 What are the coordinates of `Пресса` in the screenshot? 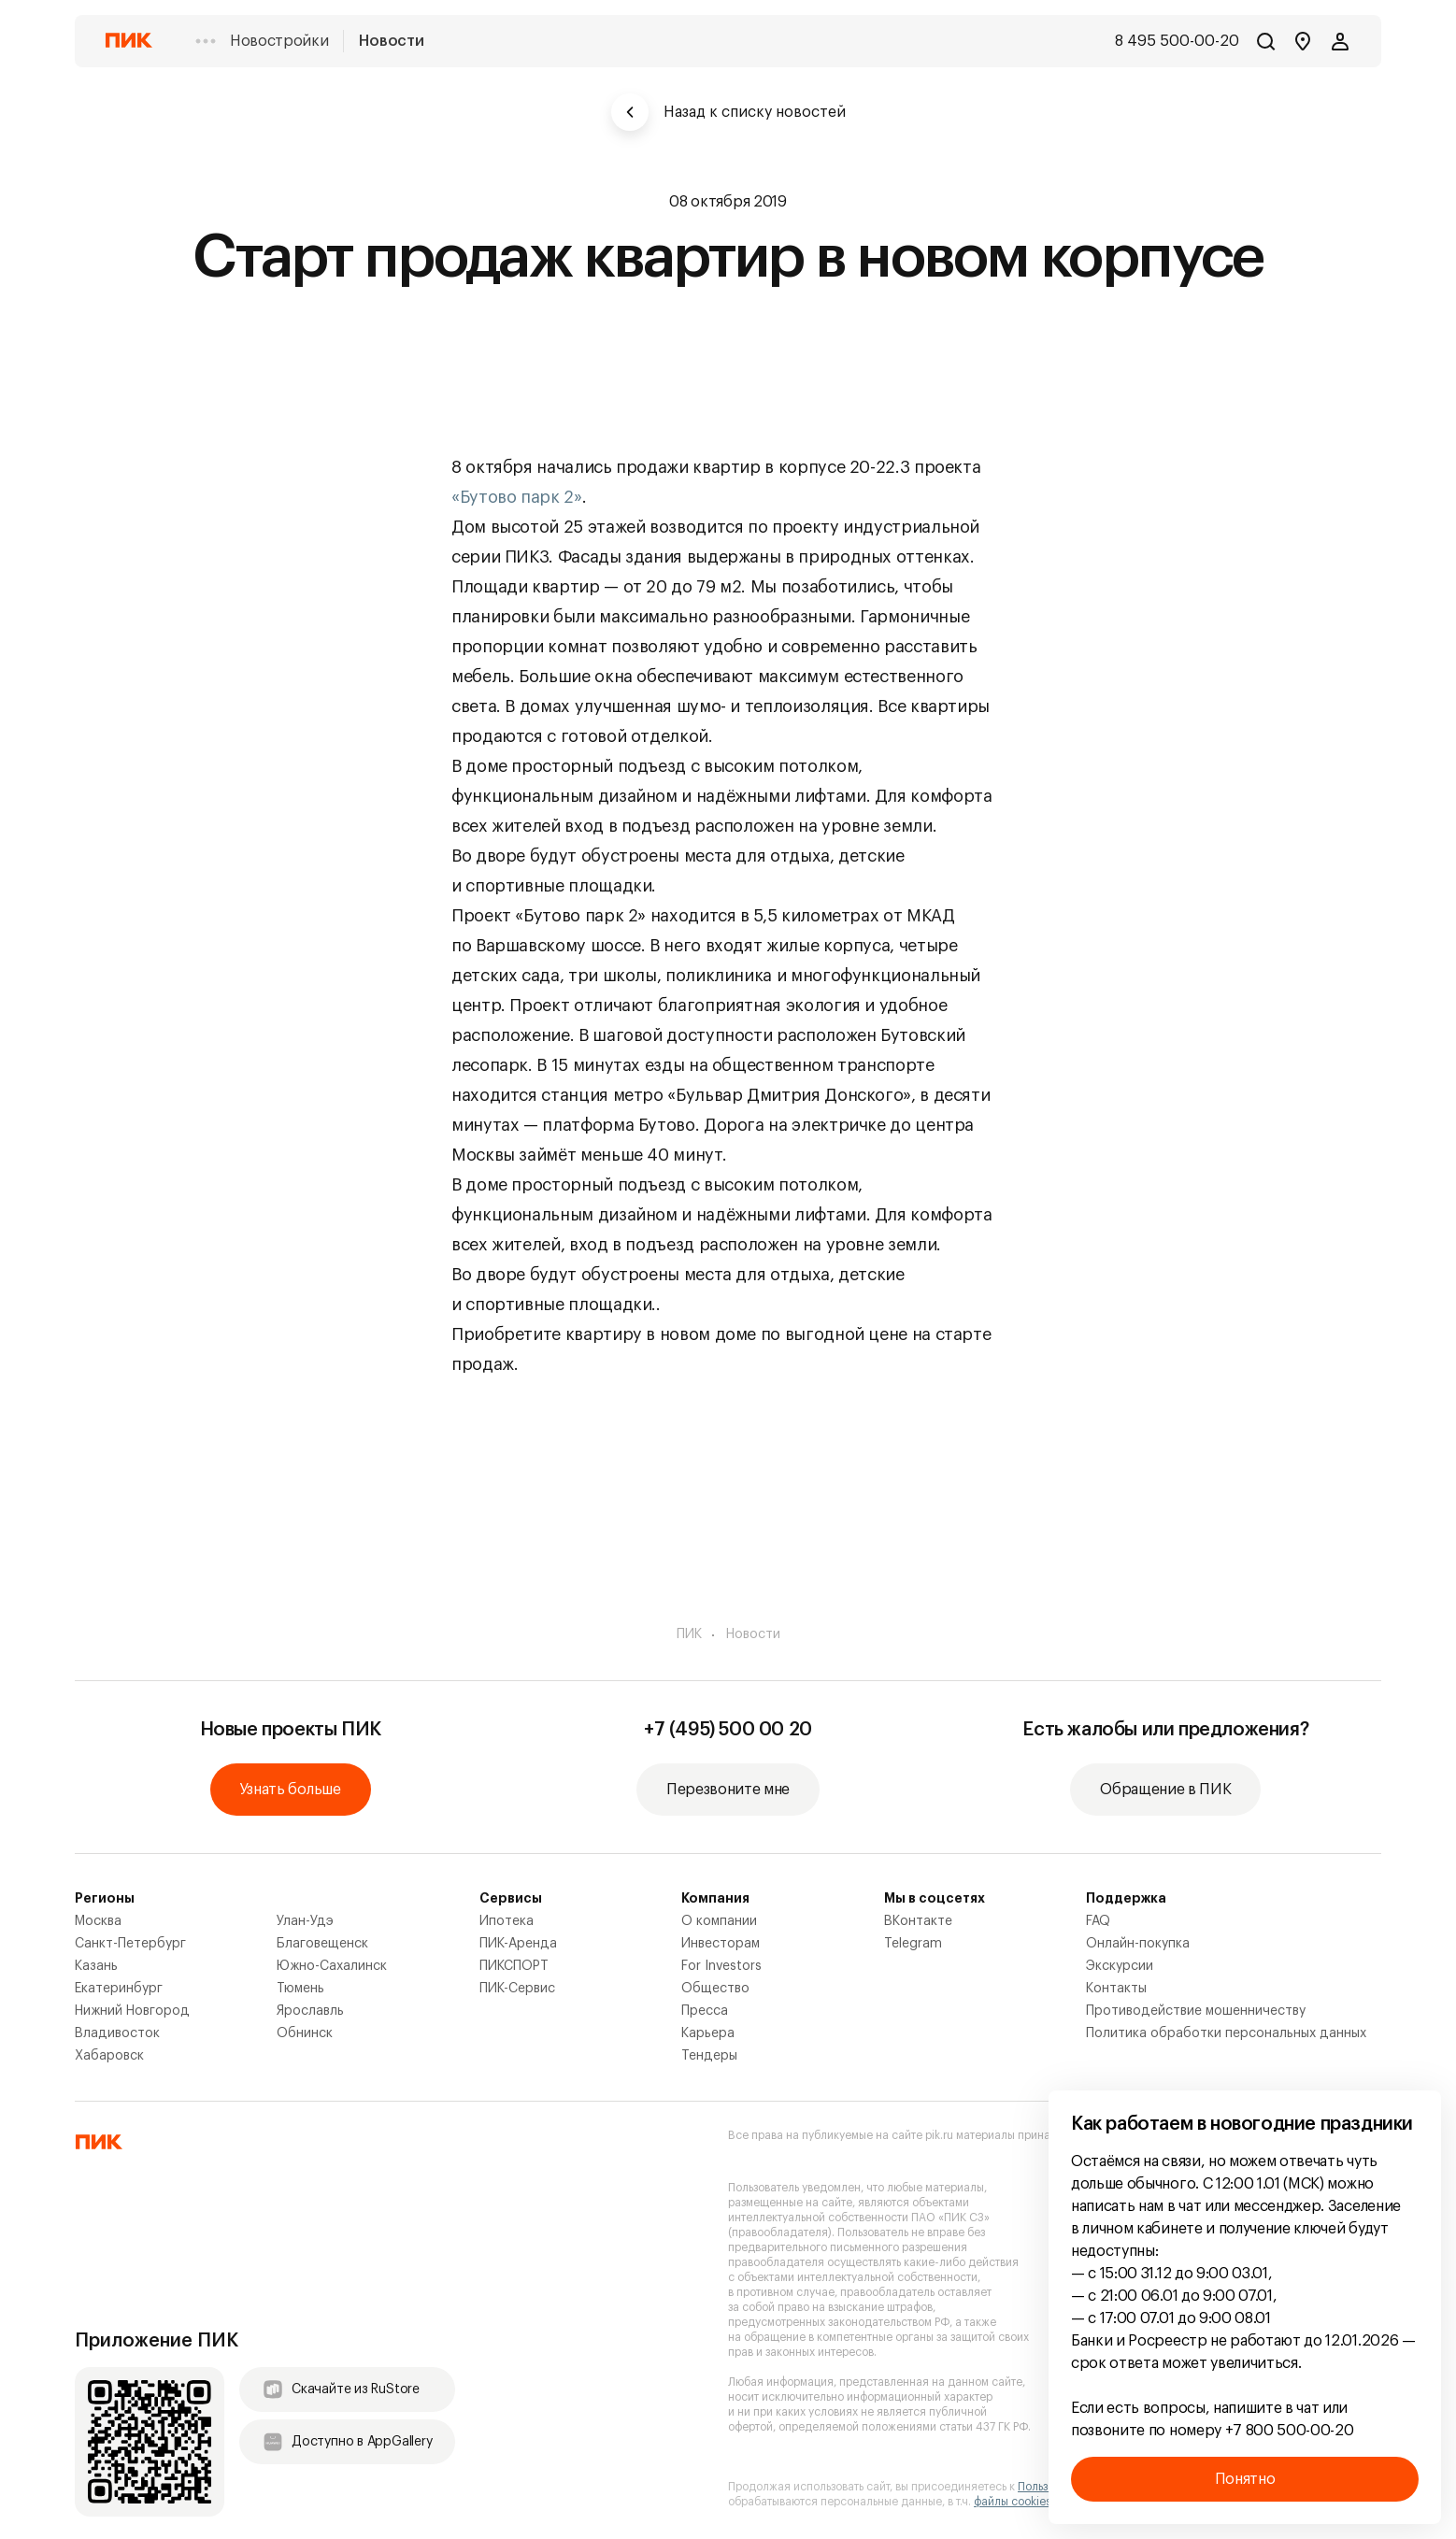 It's located at (704, 2011).